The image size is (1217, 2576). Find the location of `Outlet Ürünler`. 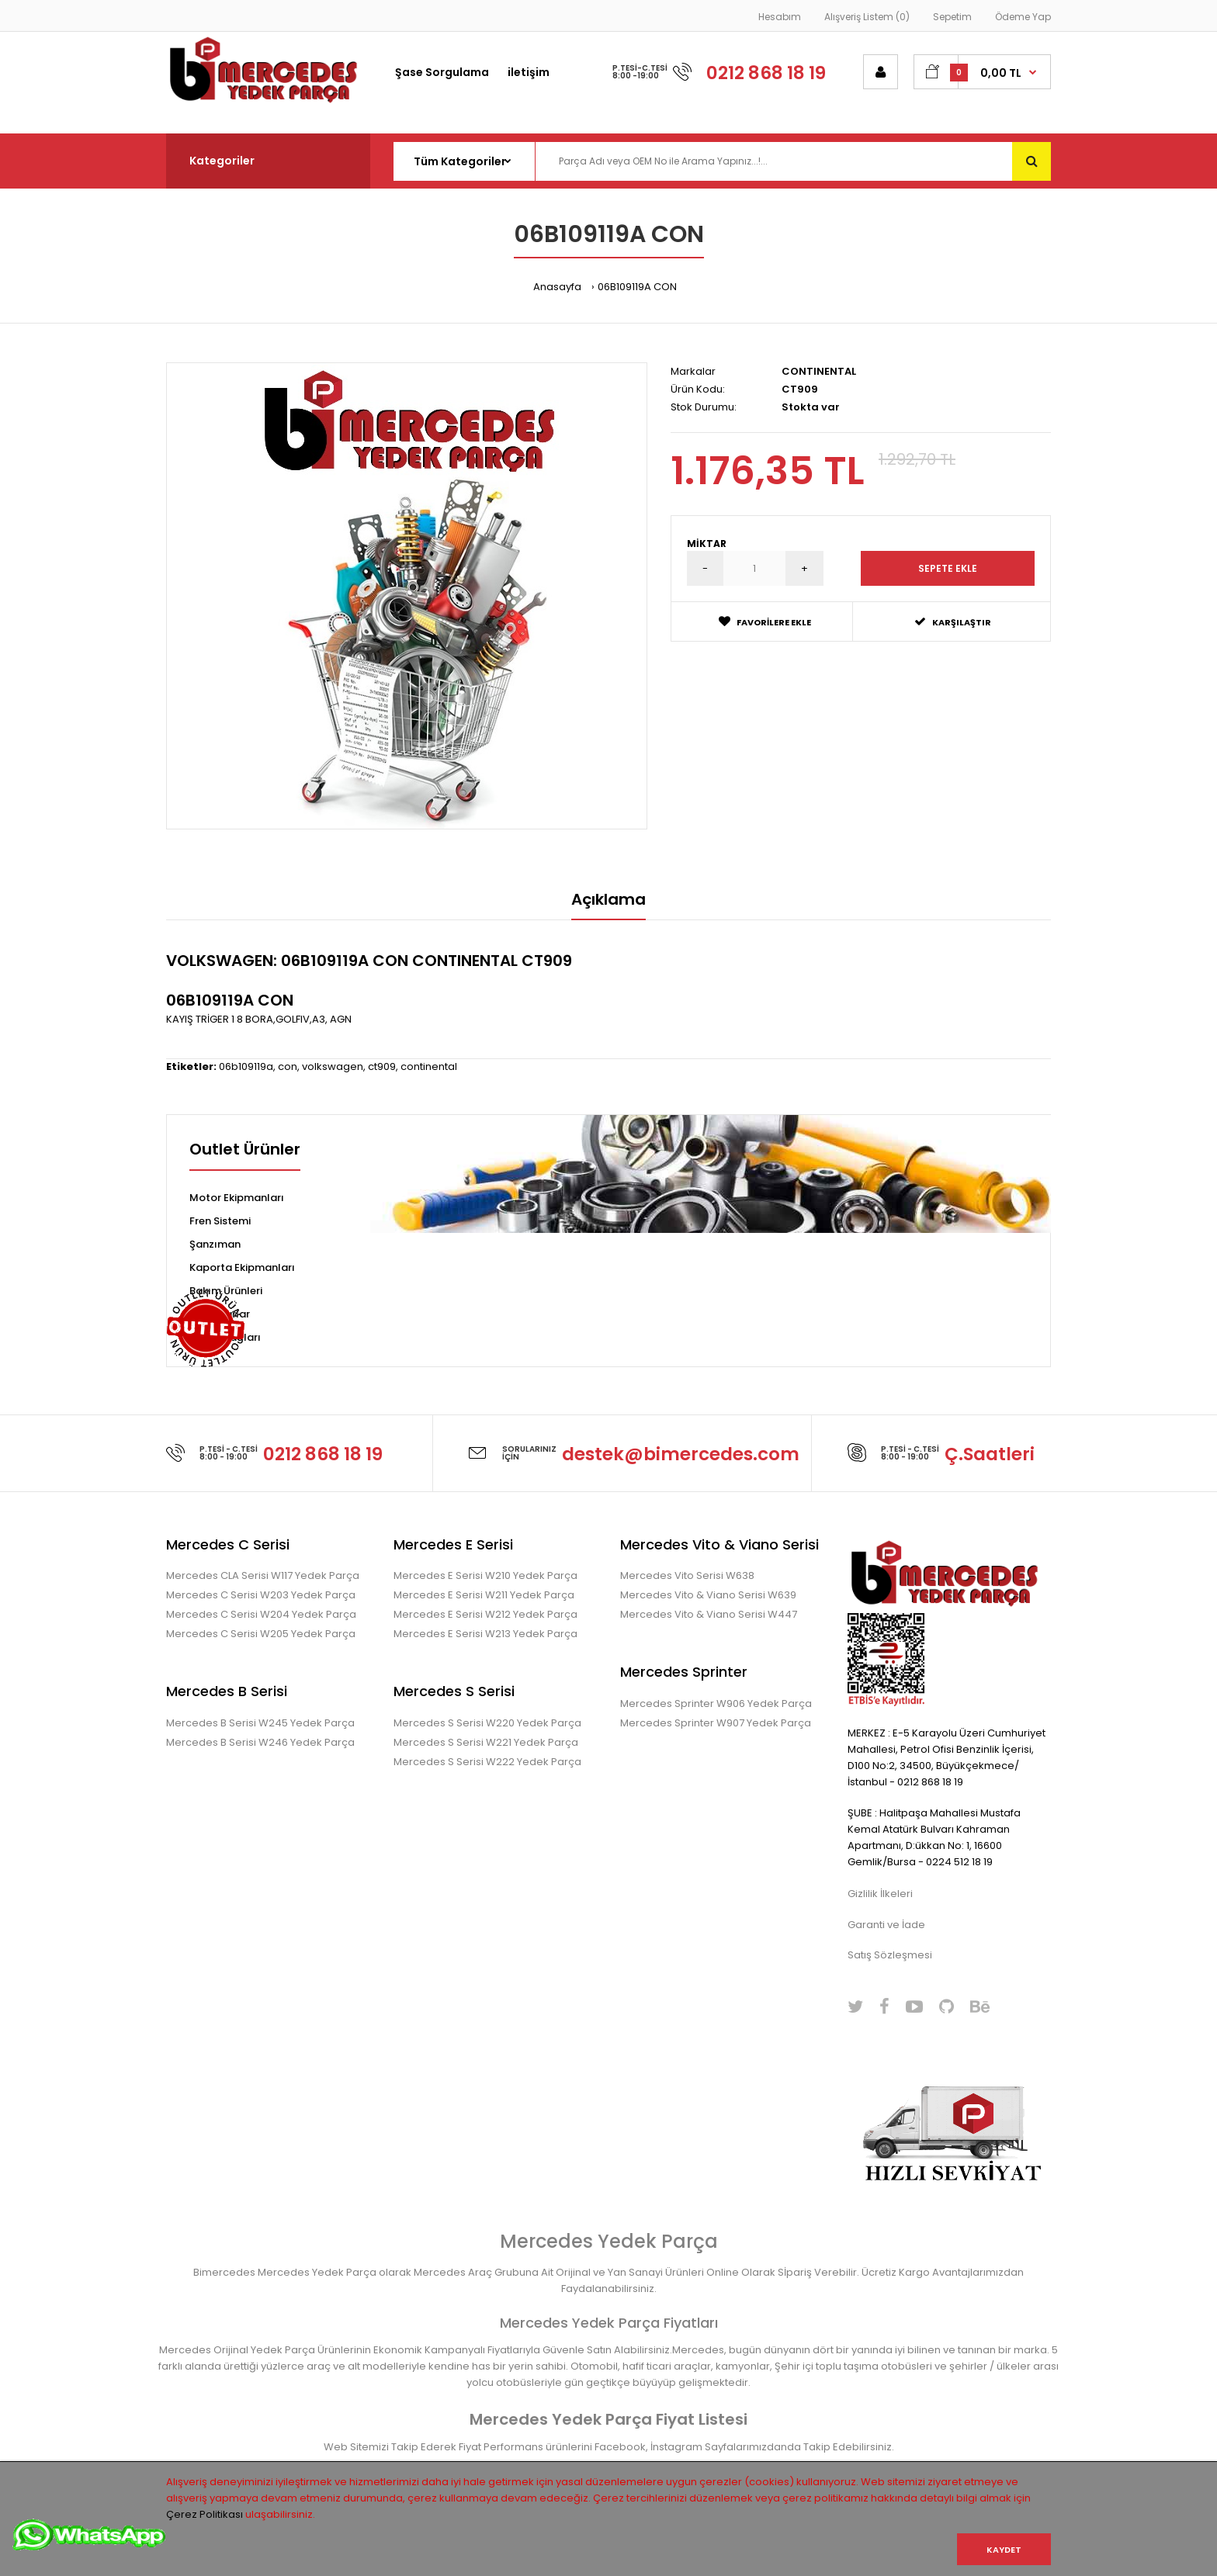

Outlet Ürünler is located at coordinates (244, 1150).